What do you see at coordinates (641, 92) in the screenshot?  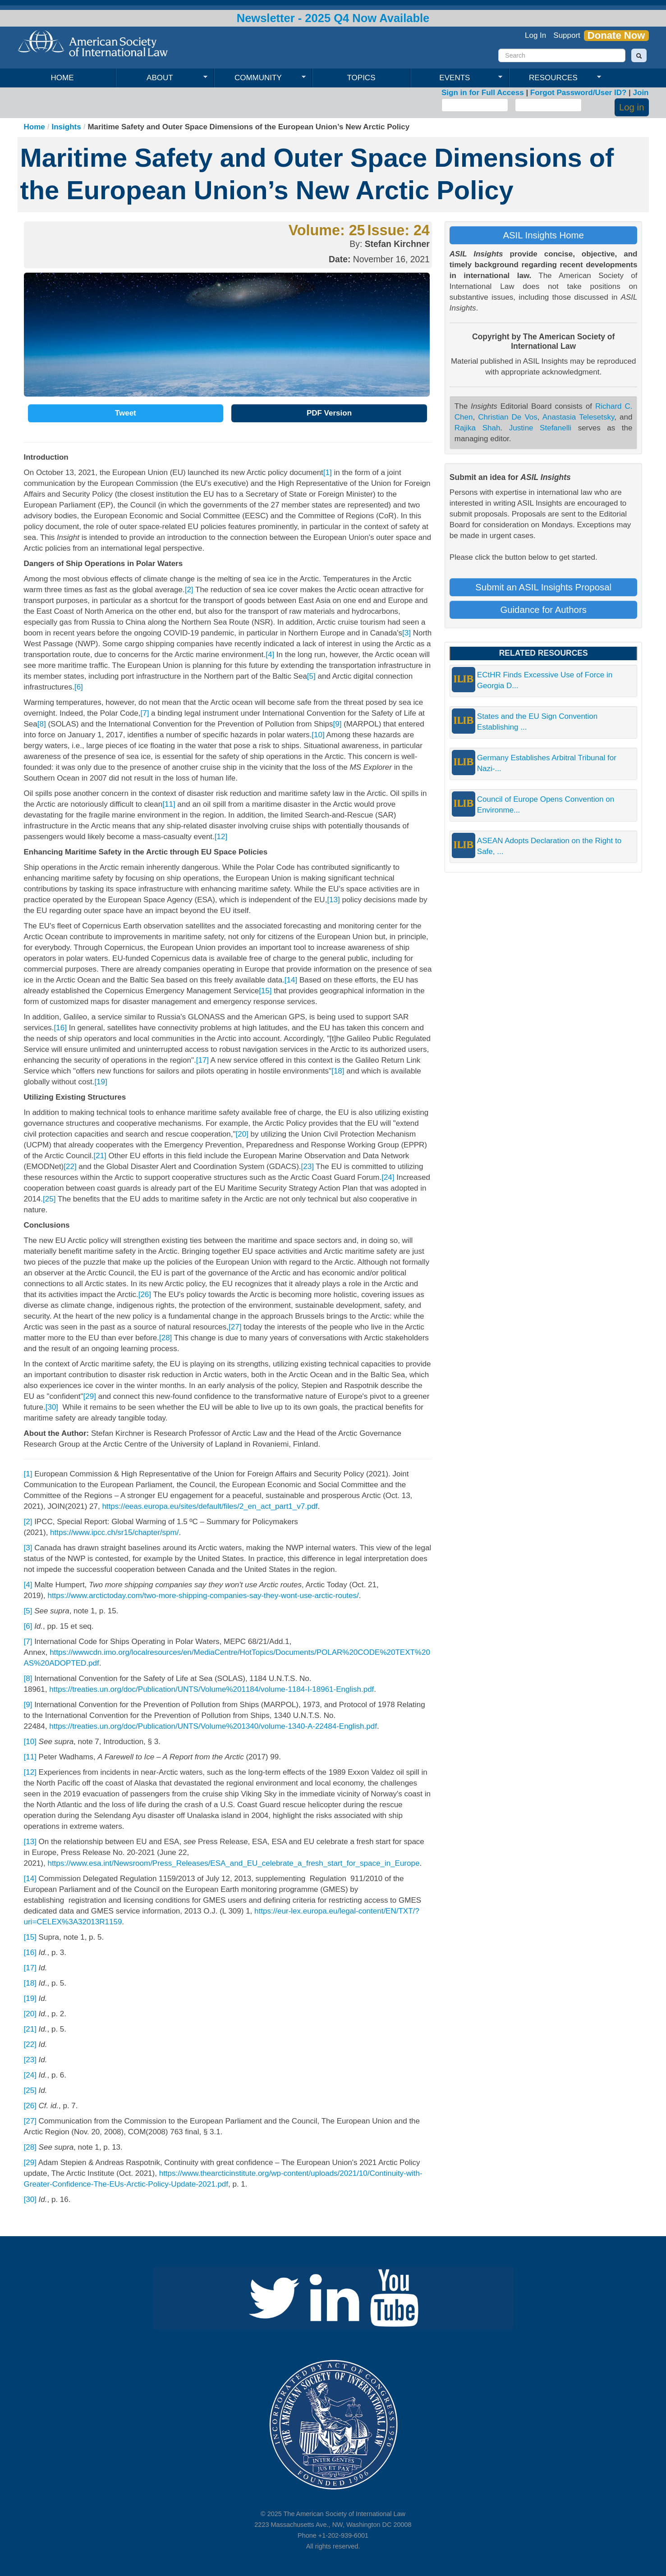 I see `Join` at bounding box center [641, 92].